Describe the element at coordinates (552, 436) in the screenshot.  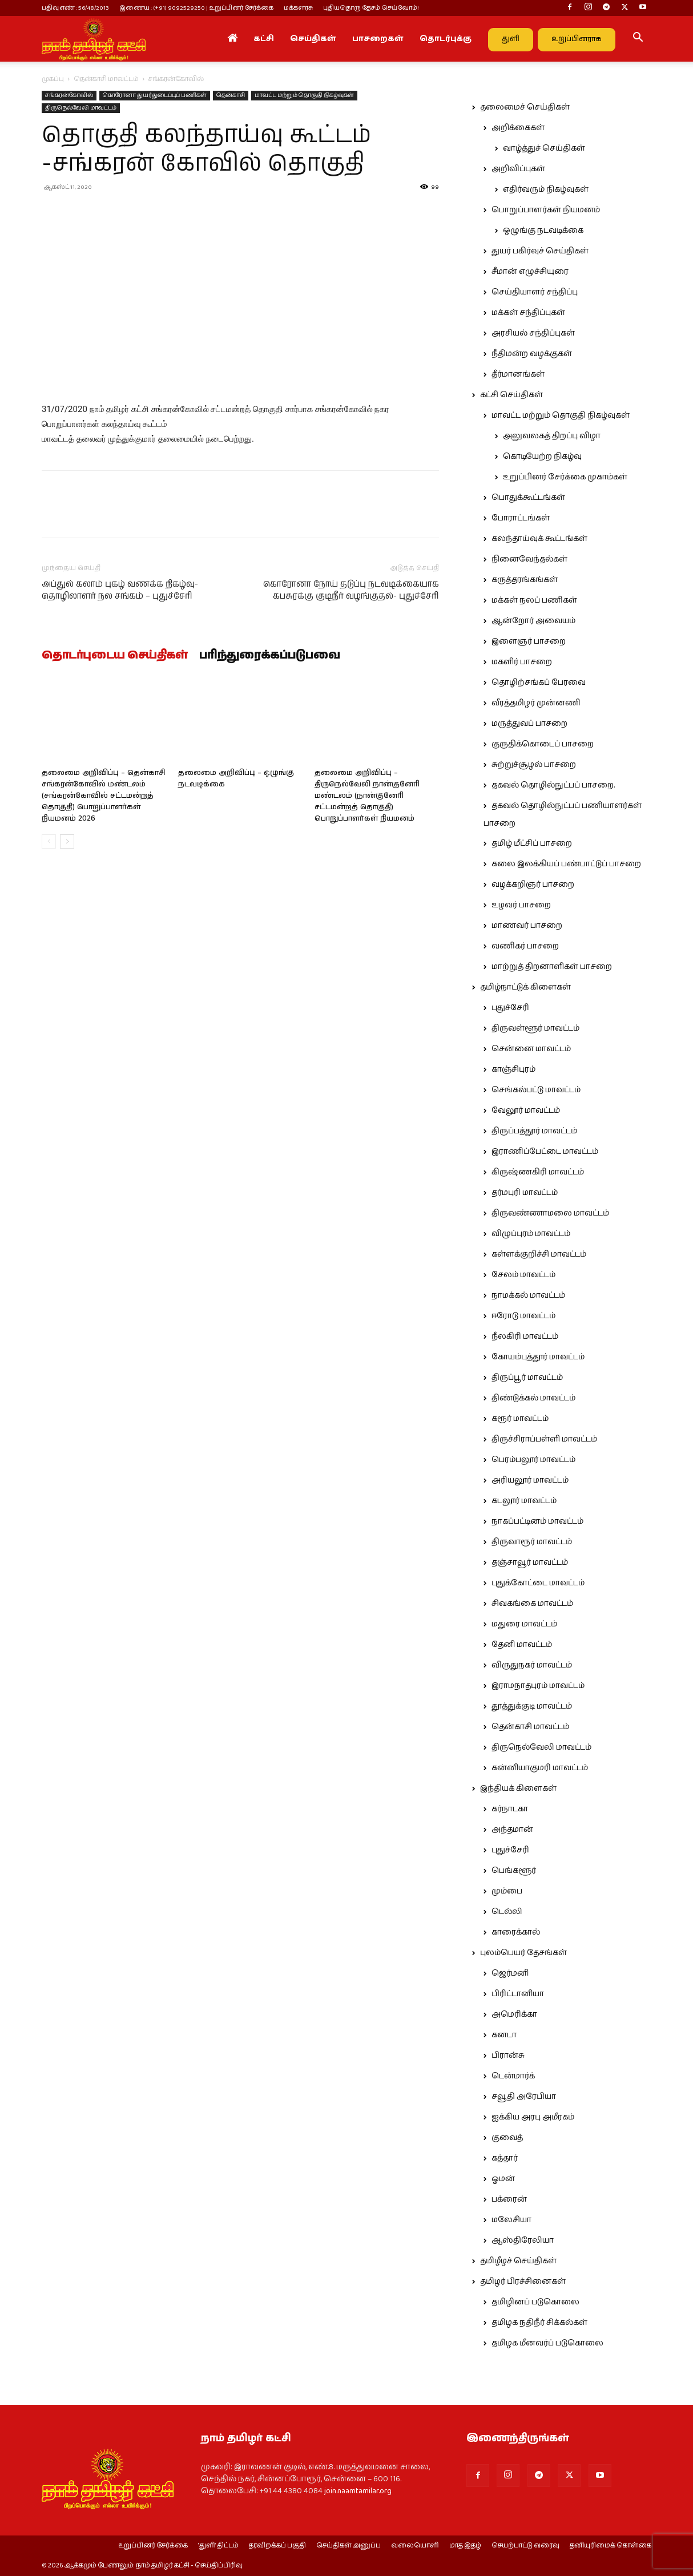
I see `அலுவலகத் திறப்பு விழா` at that location.